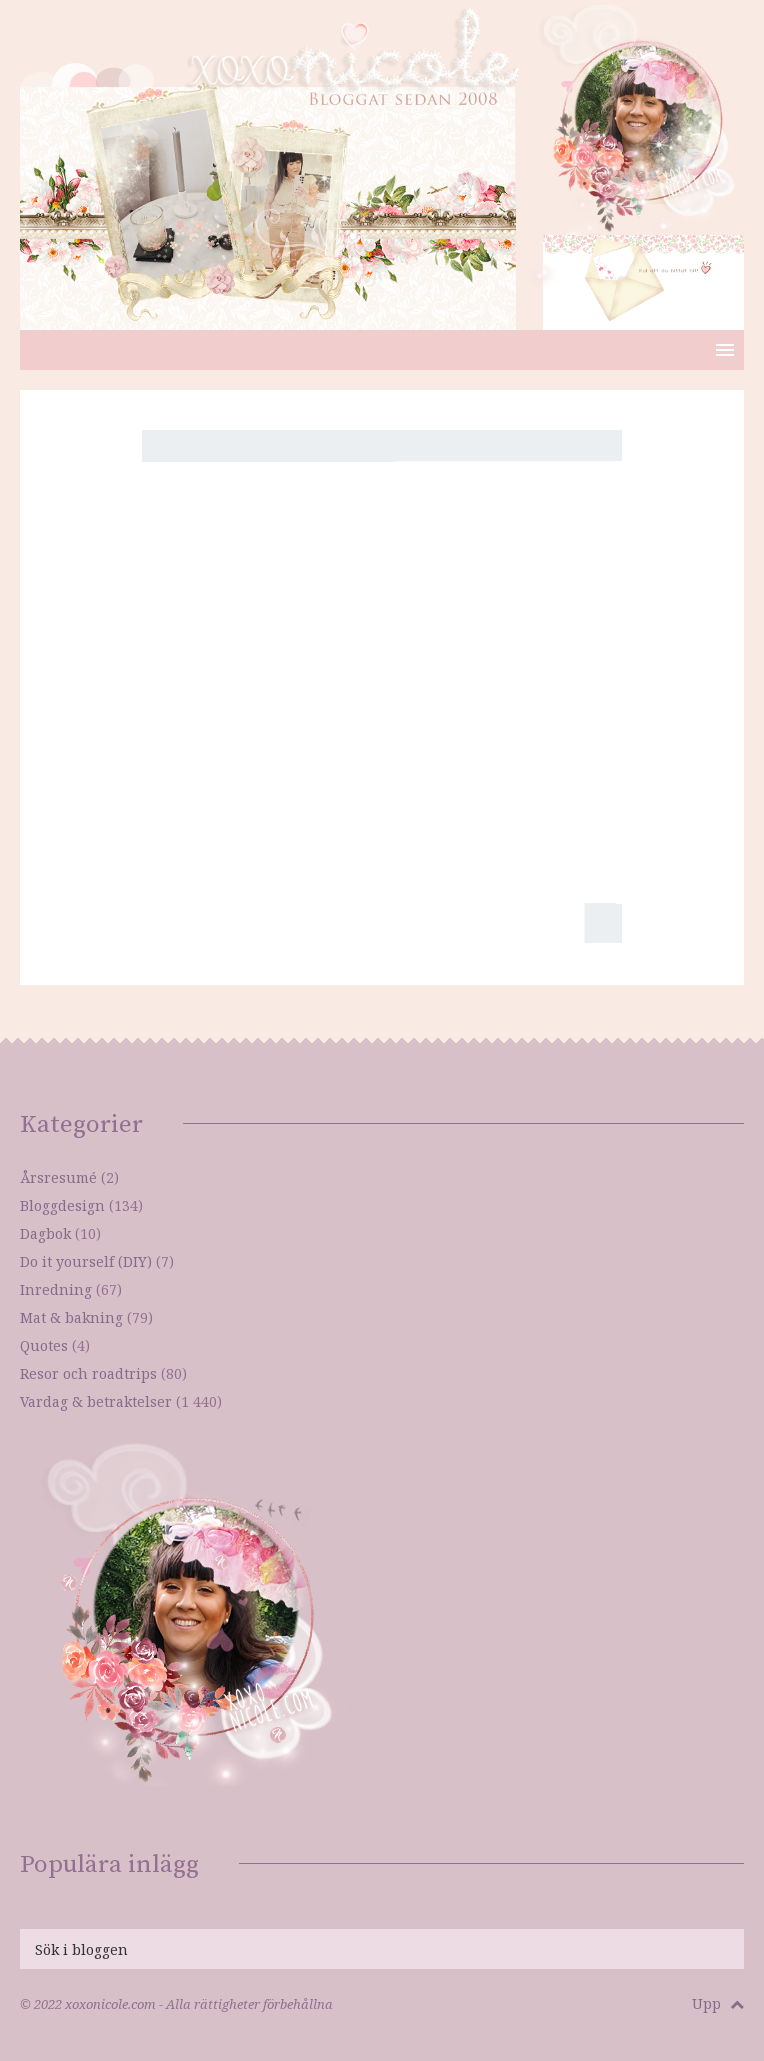 The height and width of the screenshot is (2061, 764). What do you see at coordinates (44, 1345) in the screenshot?
I see `Quotes` at bounding box center [44, 1345].